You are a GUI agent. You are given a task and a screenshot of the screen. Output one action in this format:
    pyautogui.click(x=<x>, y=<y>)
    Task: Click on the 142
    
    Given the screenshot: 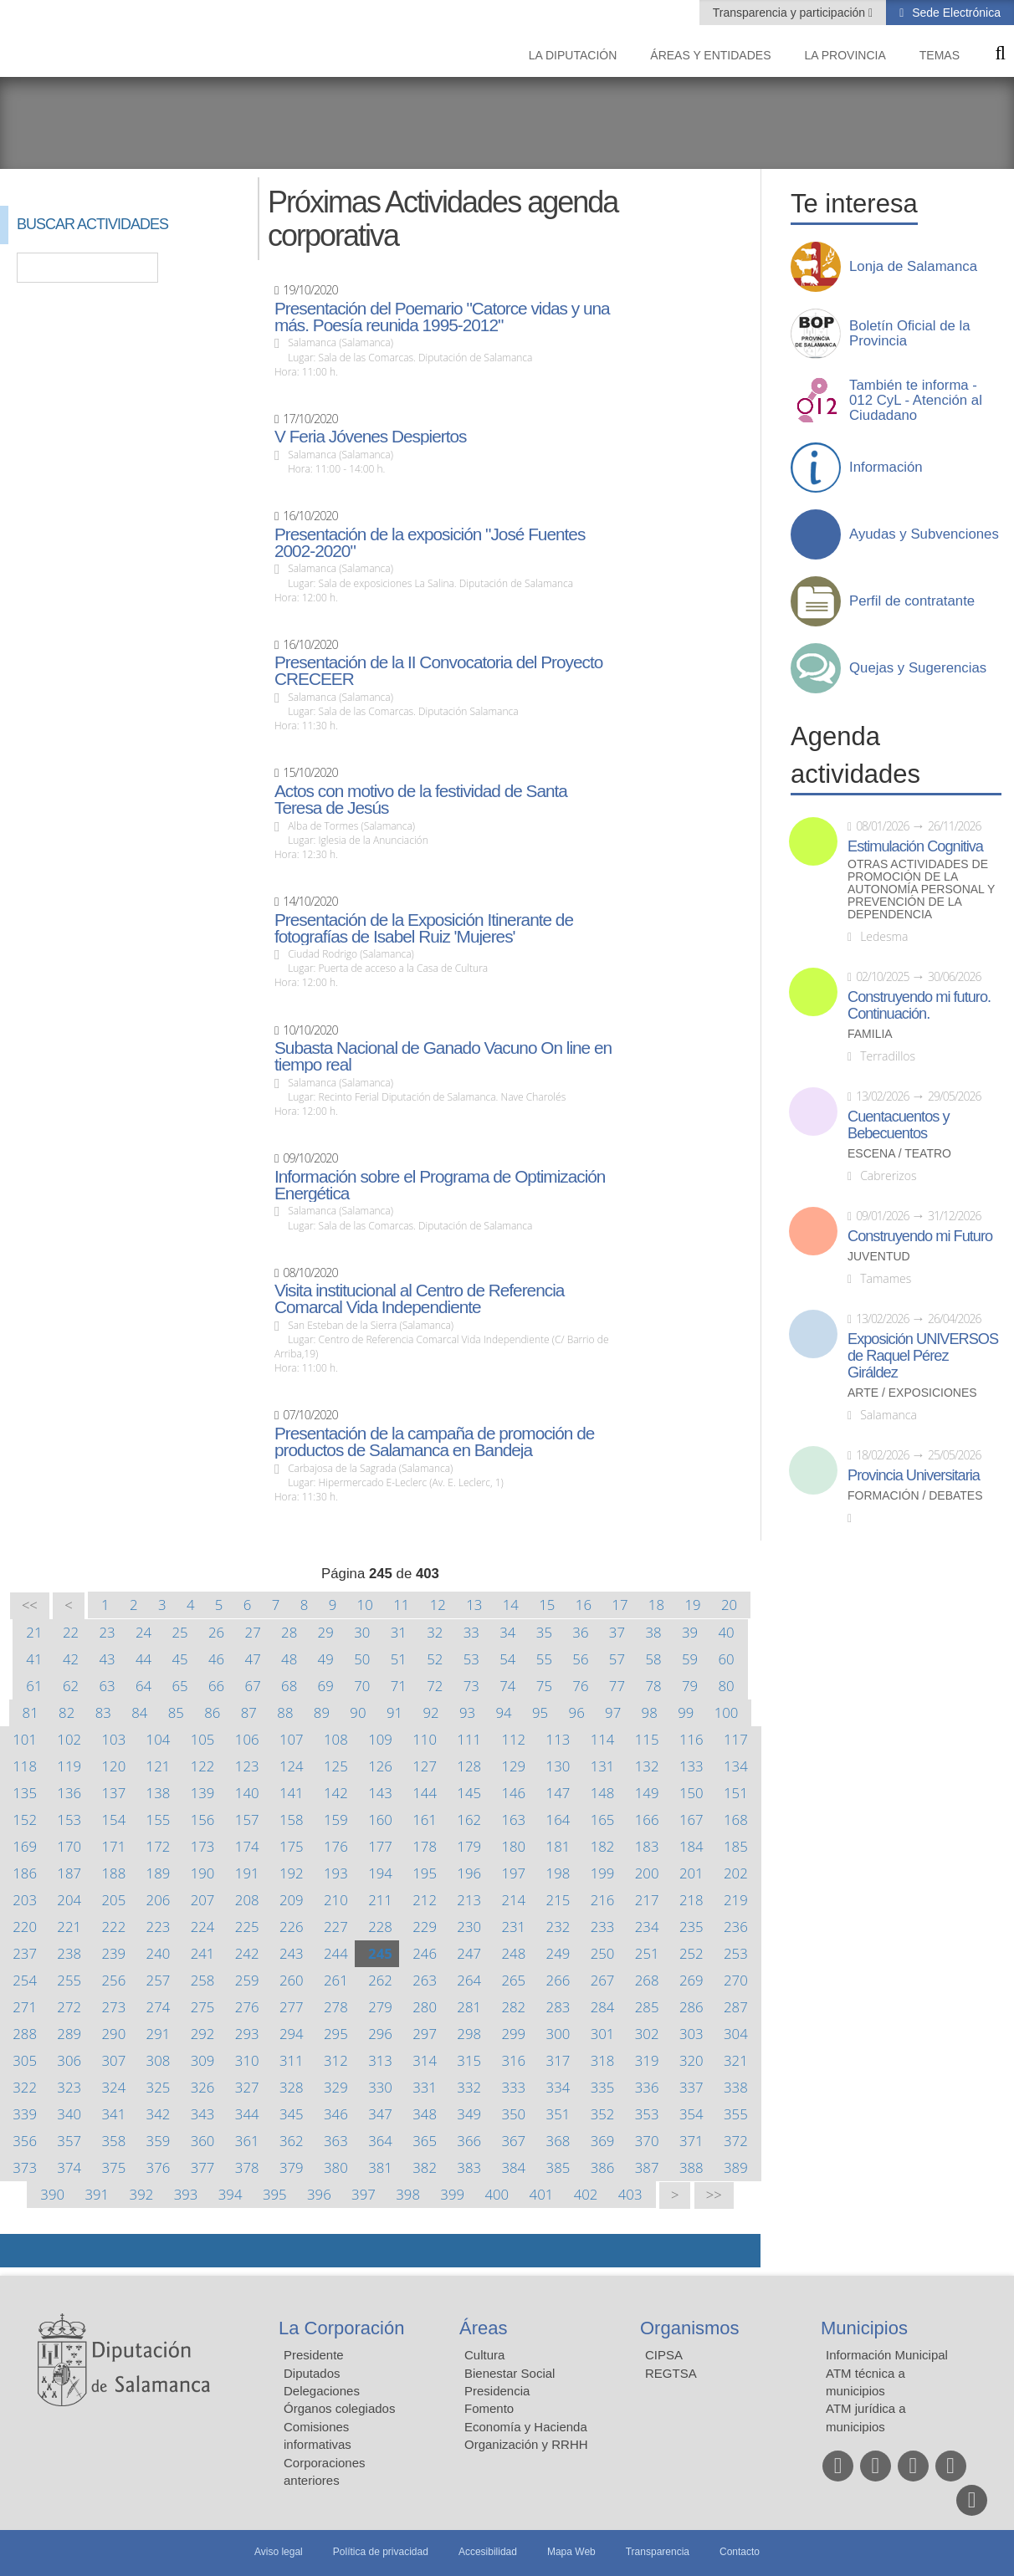 What is the action you would take?
    pyautogui.click(x=336, y=1792)
    